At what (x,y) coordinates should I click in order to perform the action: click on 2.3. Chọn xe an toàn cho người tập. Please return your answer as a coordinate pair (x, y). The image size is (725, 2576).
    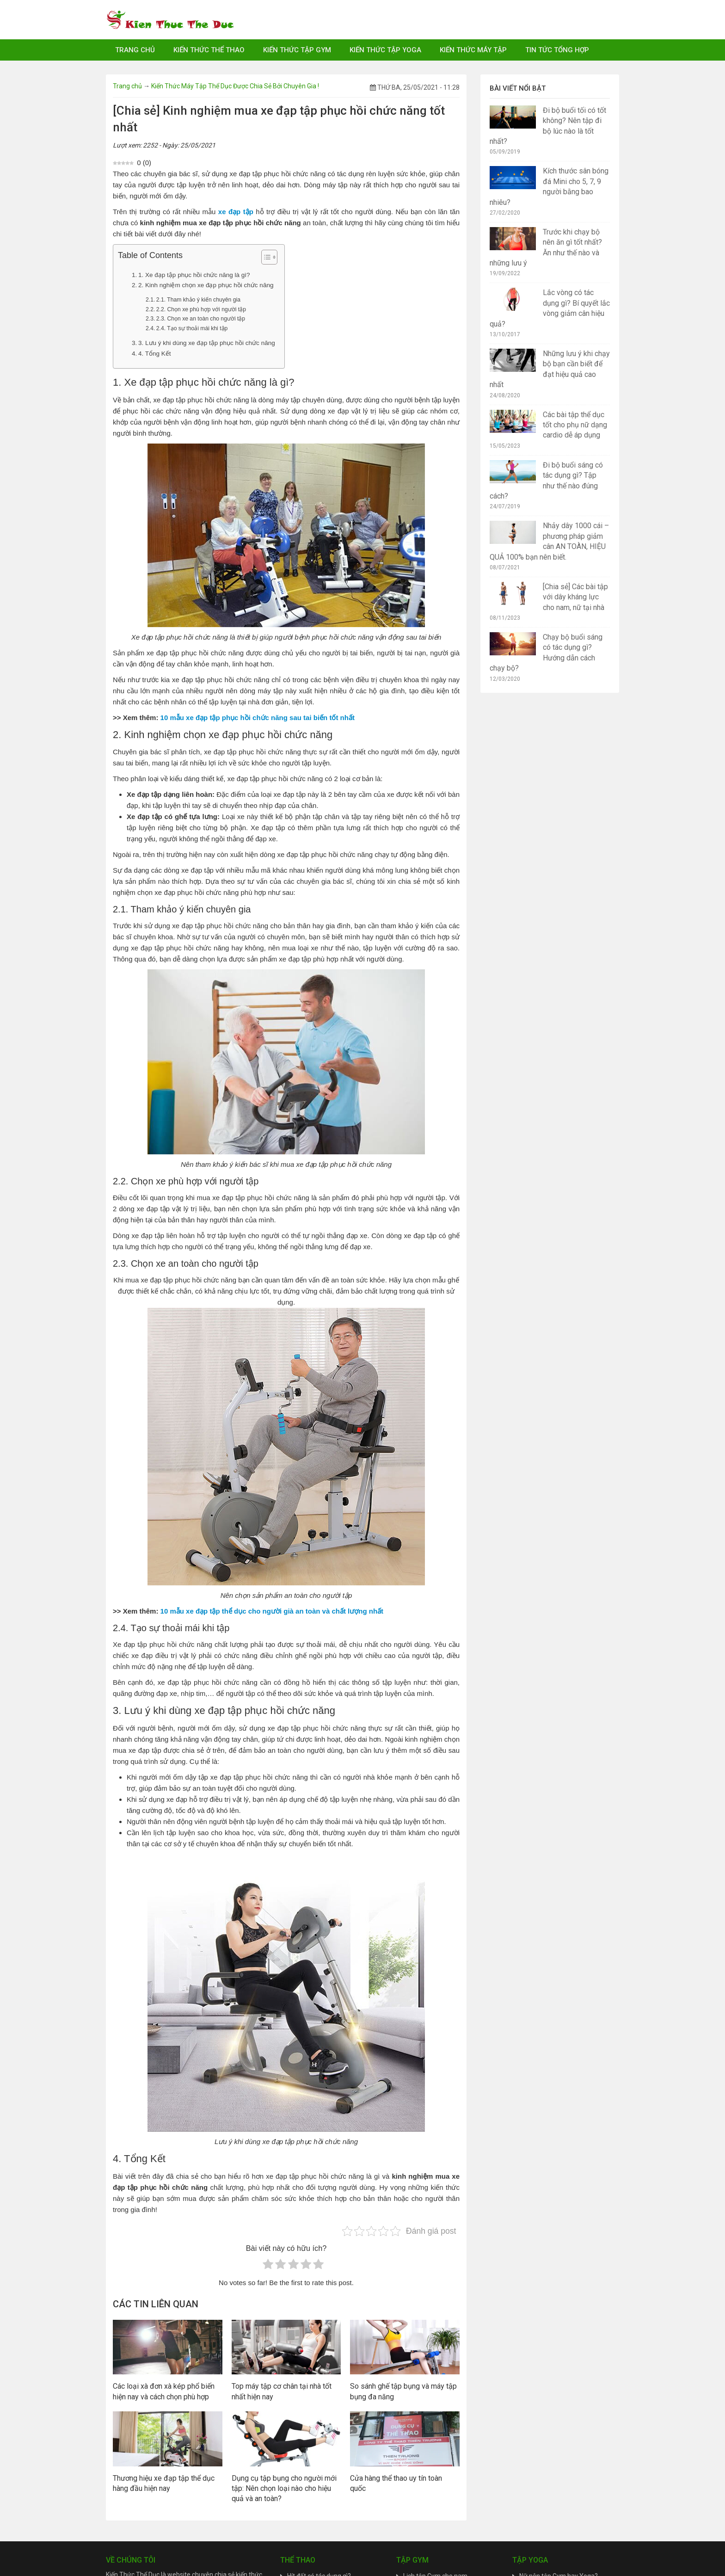
    Looking at the image, I should click on (200, 318).